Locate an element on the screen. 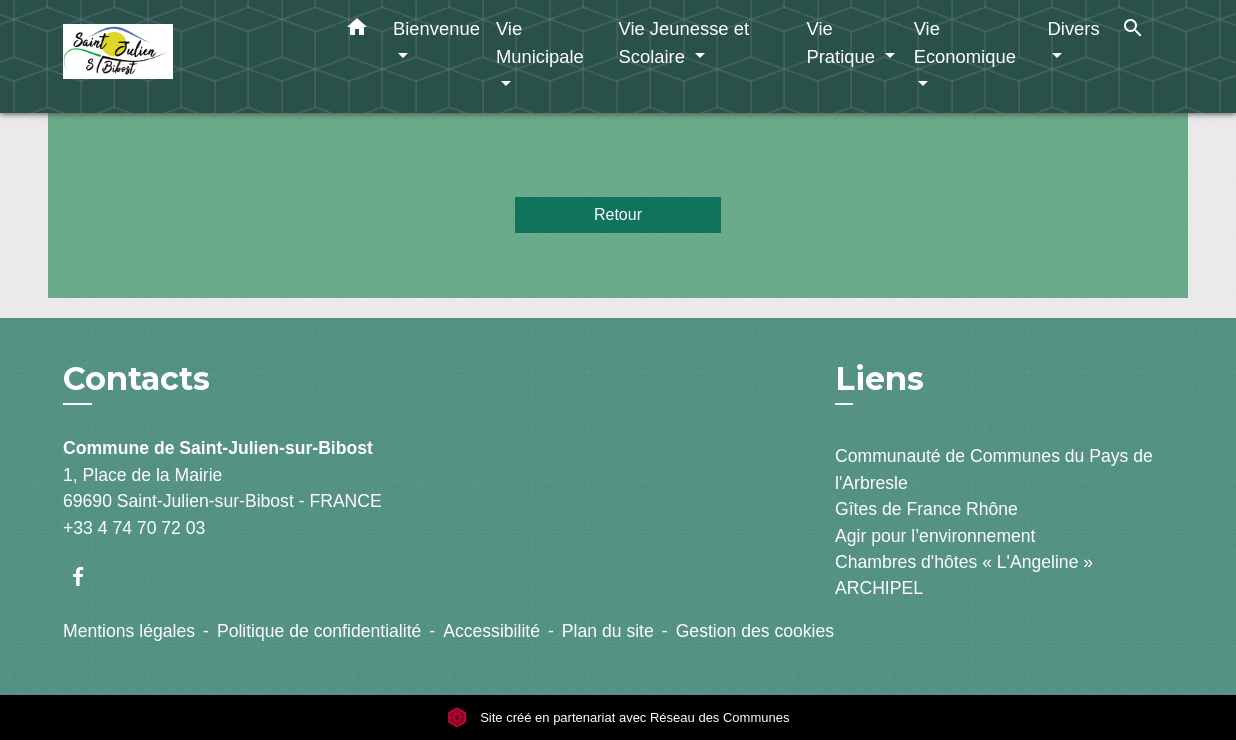 The width and height of the screenshot is (1236, 740). Accessibilité is located at coordinates (491, 631).